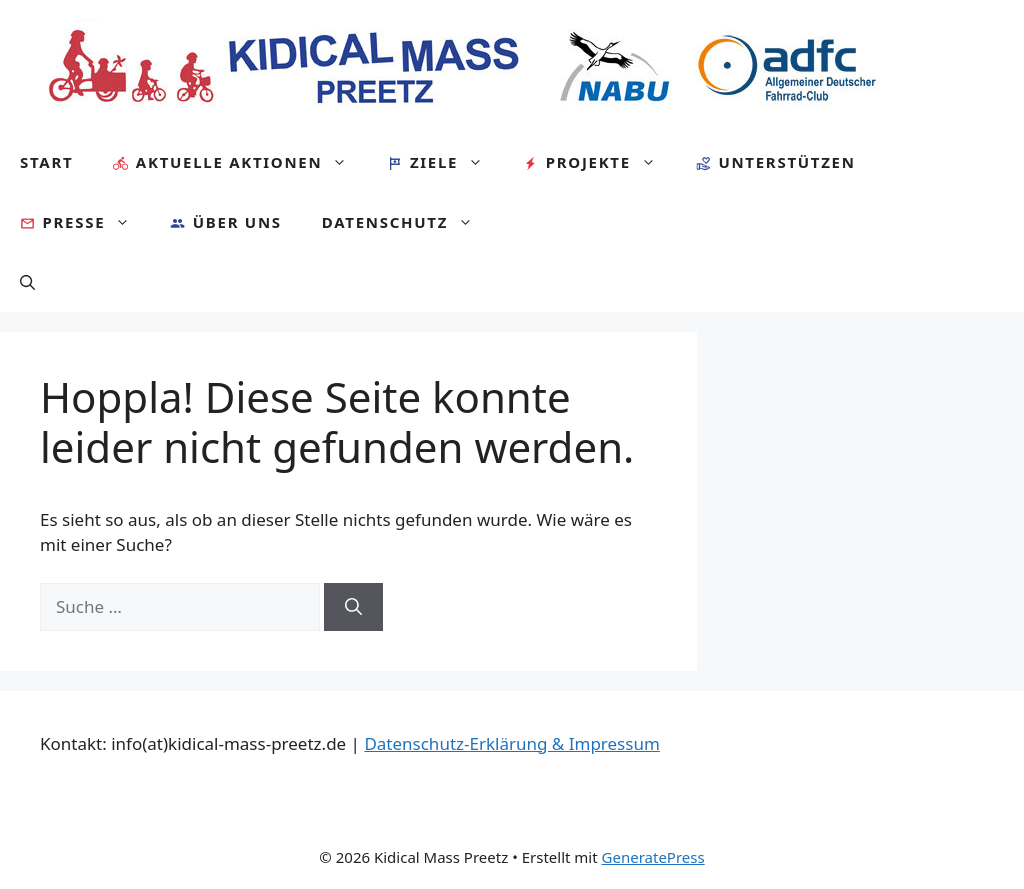  What do you see at coordinates (46, 162) in the screenshot?
I see `Start` at bounding box center [46, 162].